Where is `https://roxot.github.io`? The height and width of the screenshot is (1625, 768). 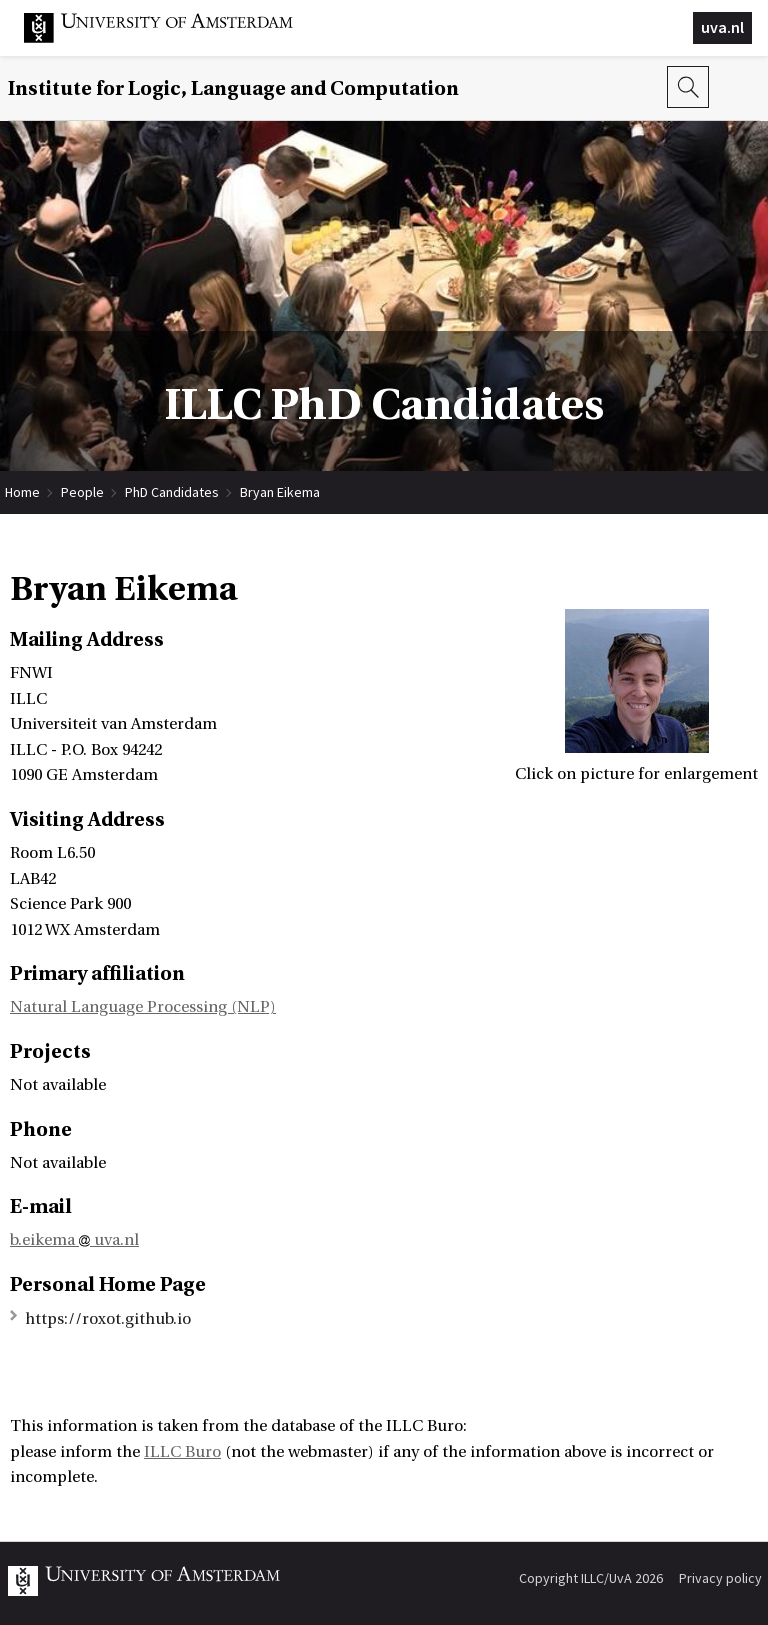 https://roxot.github.io is located at coordinates (108, 1319).